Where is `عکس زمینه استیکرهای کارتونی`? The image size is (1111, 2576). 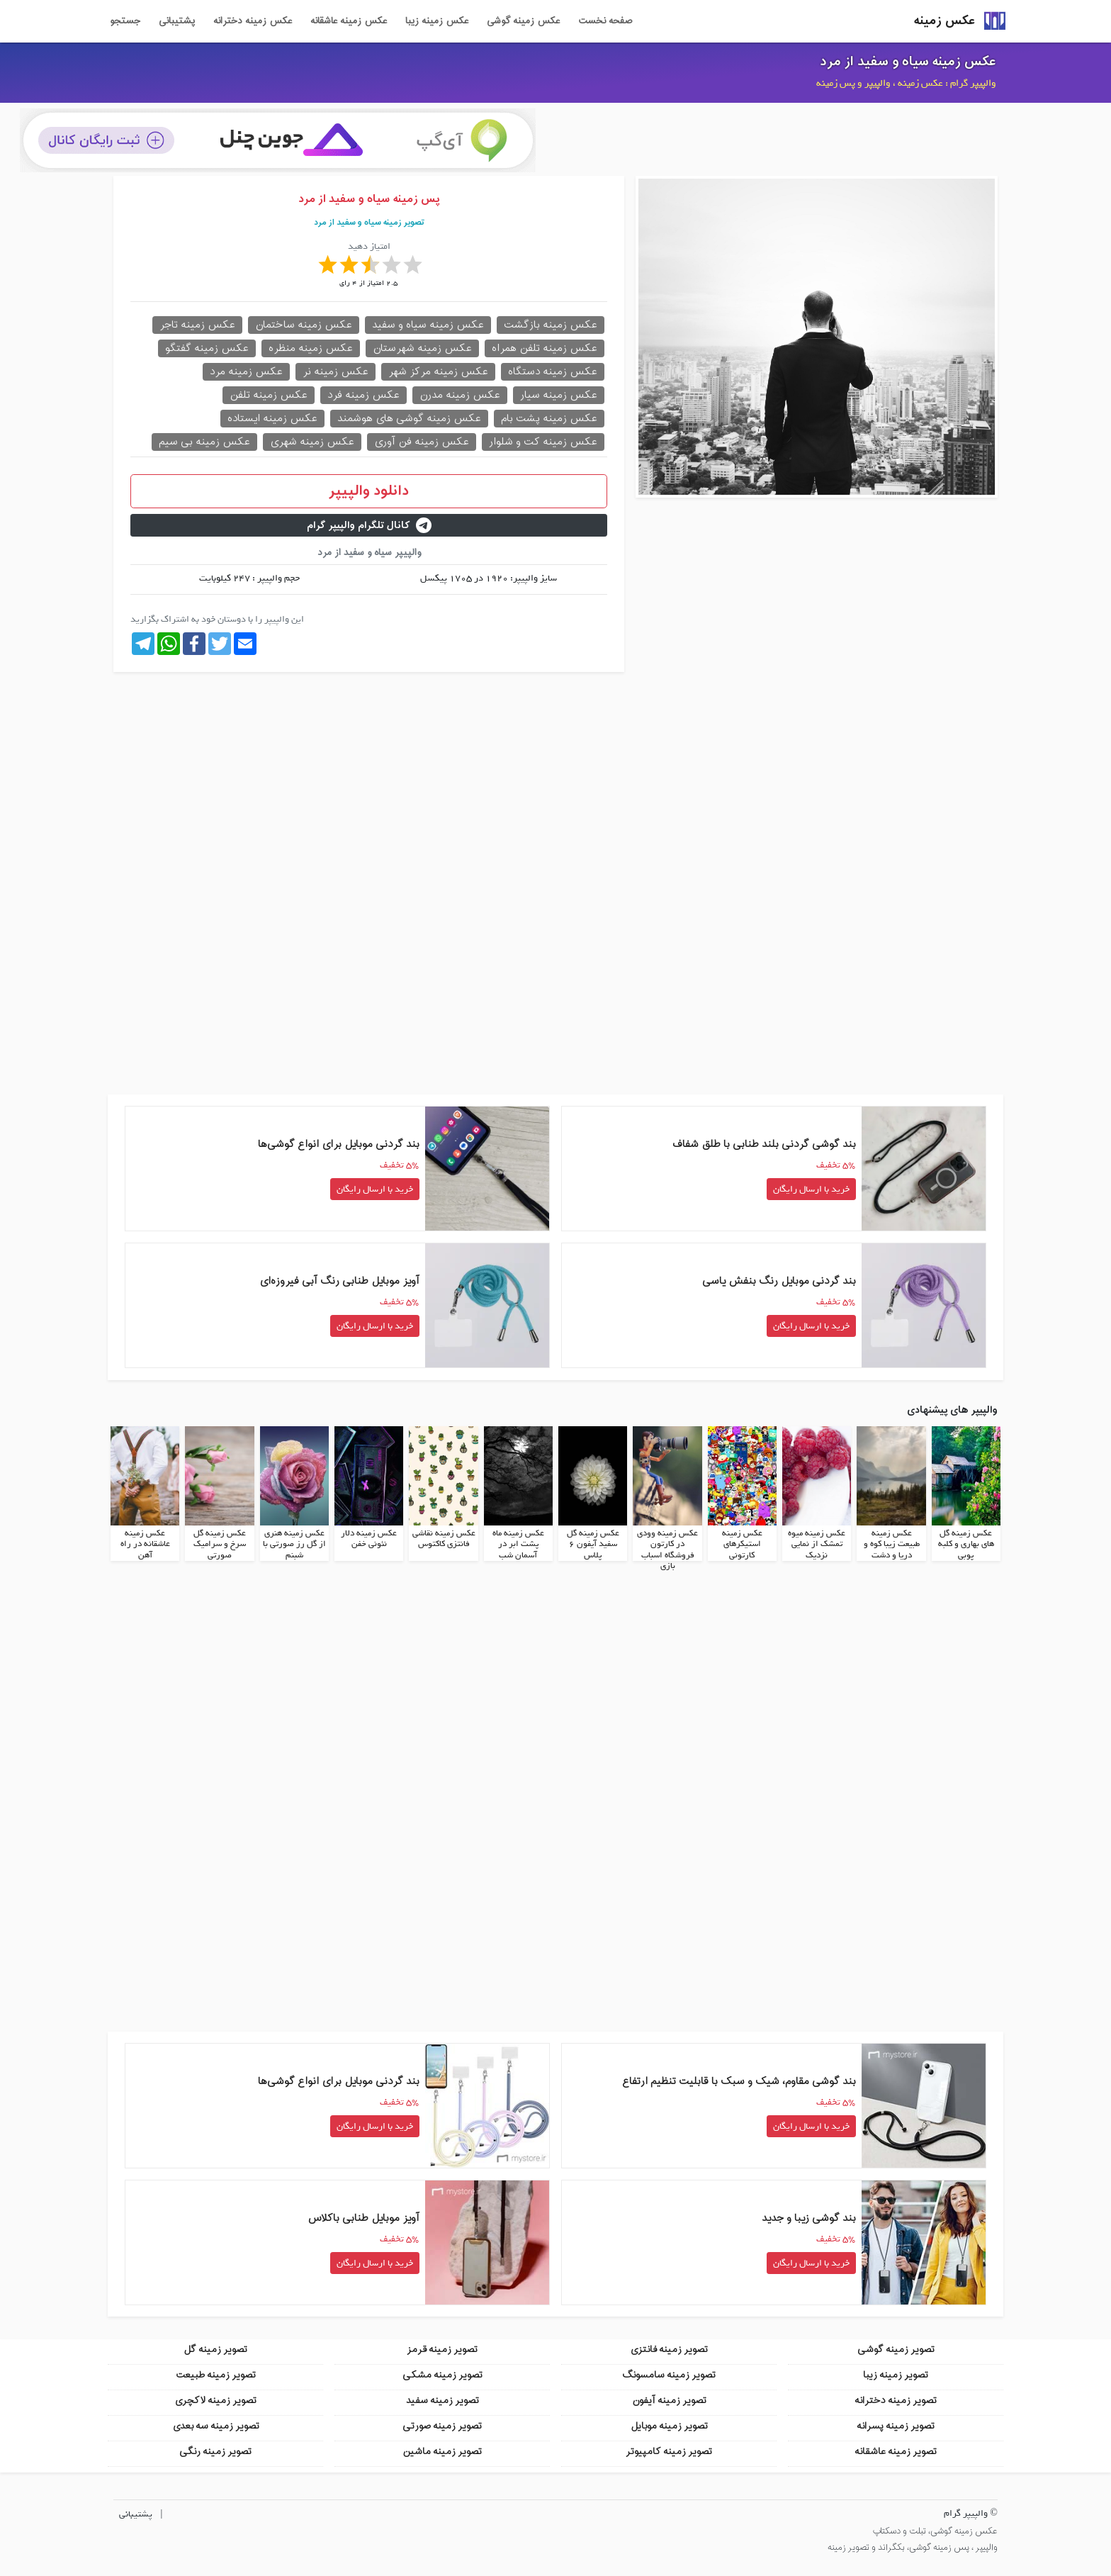
عکس زمینه استیکرهای کارتونی is located at coordinates (742, 1543).